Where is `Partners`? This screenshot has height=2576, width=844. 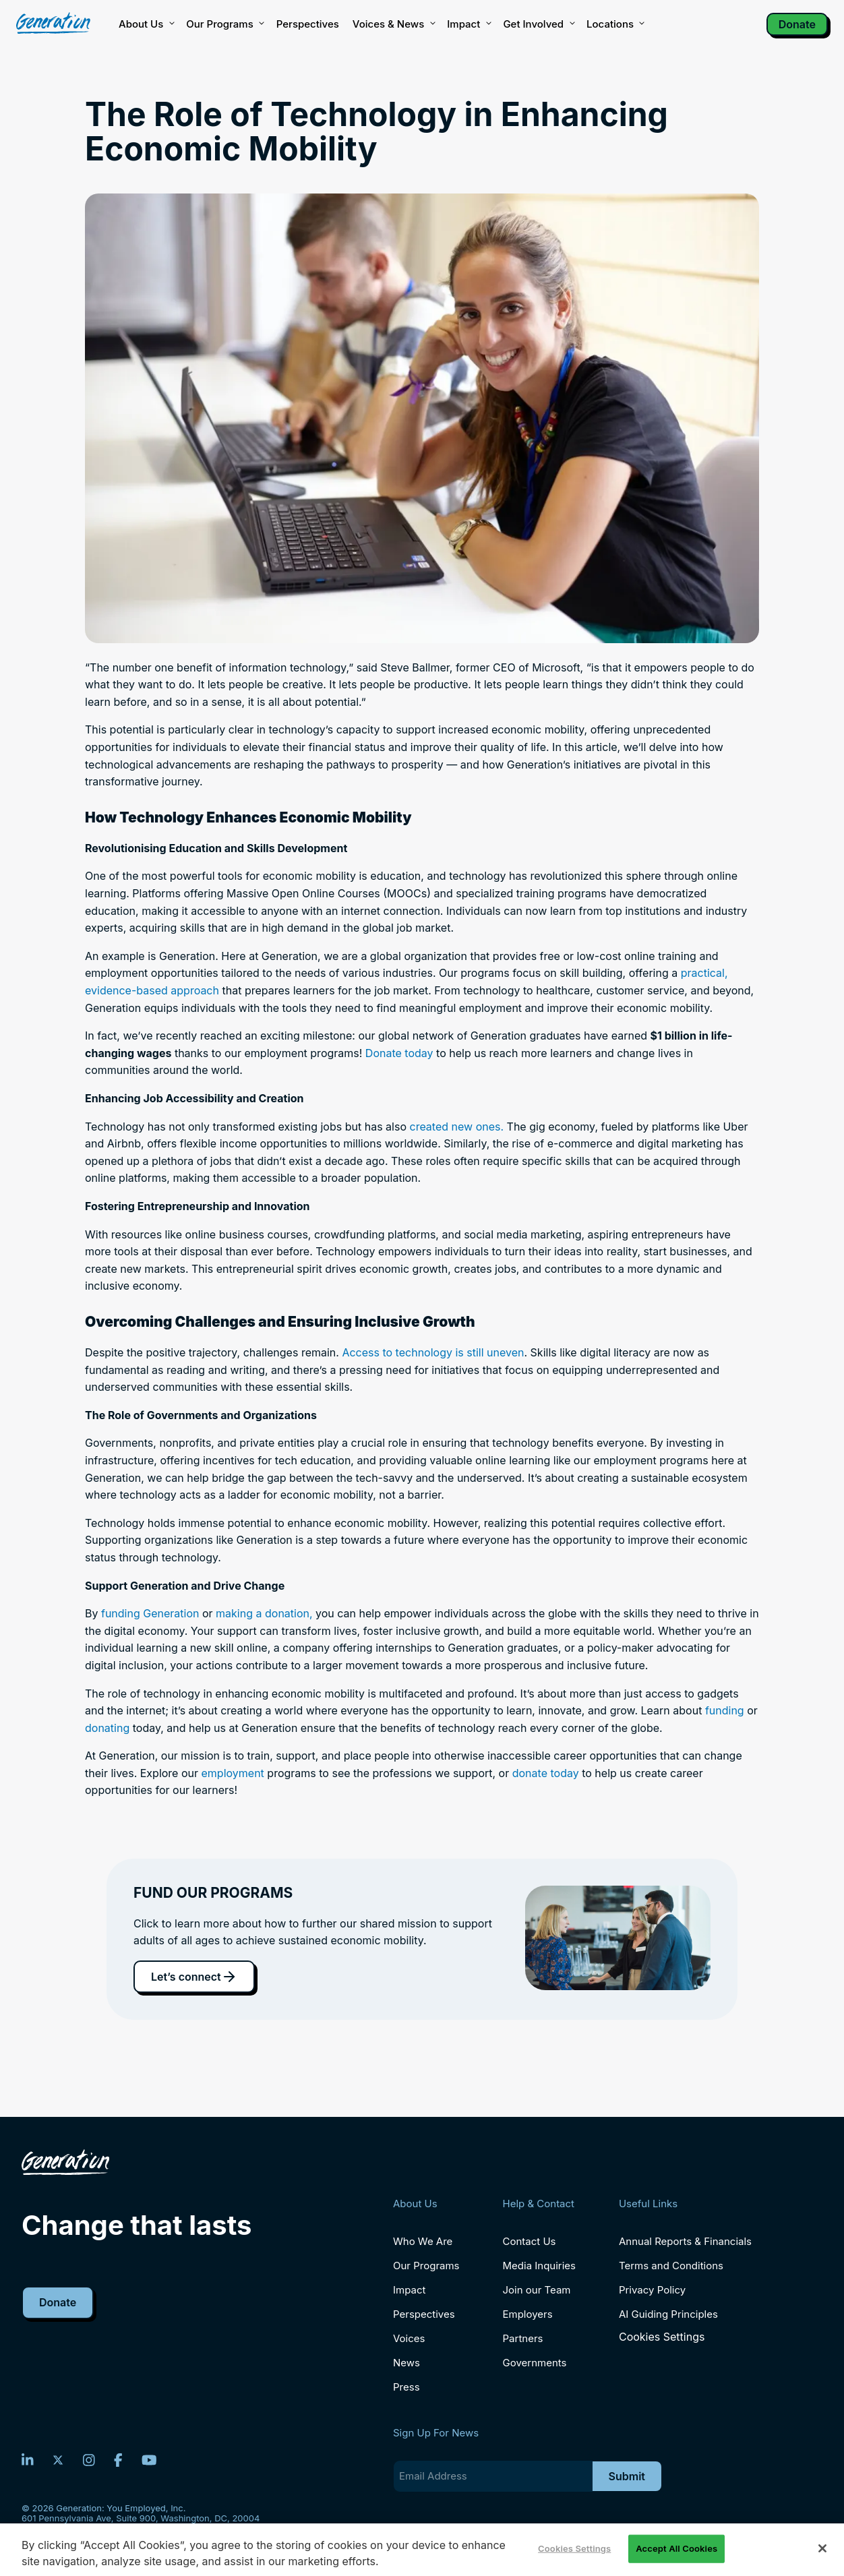 Partners is located at coordinates (523, 2338).